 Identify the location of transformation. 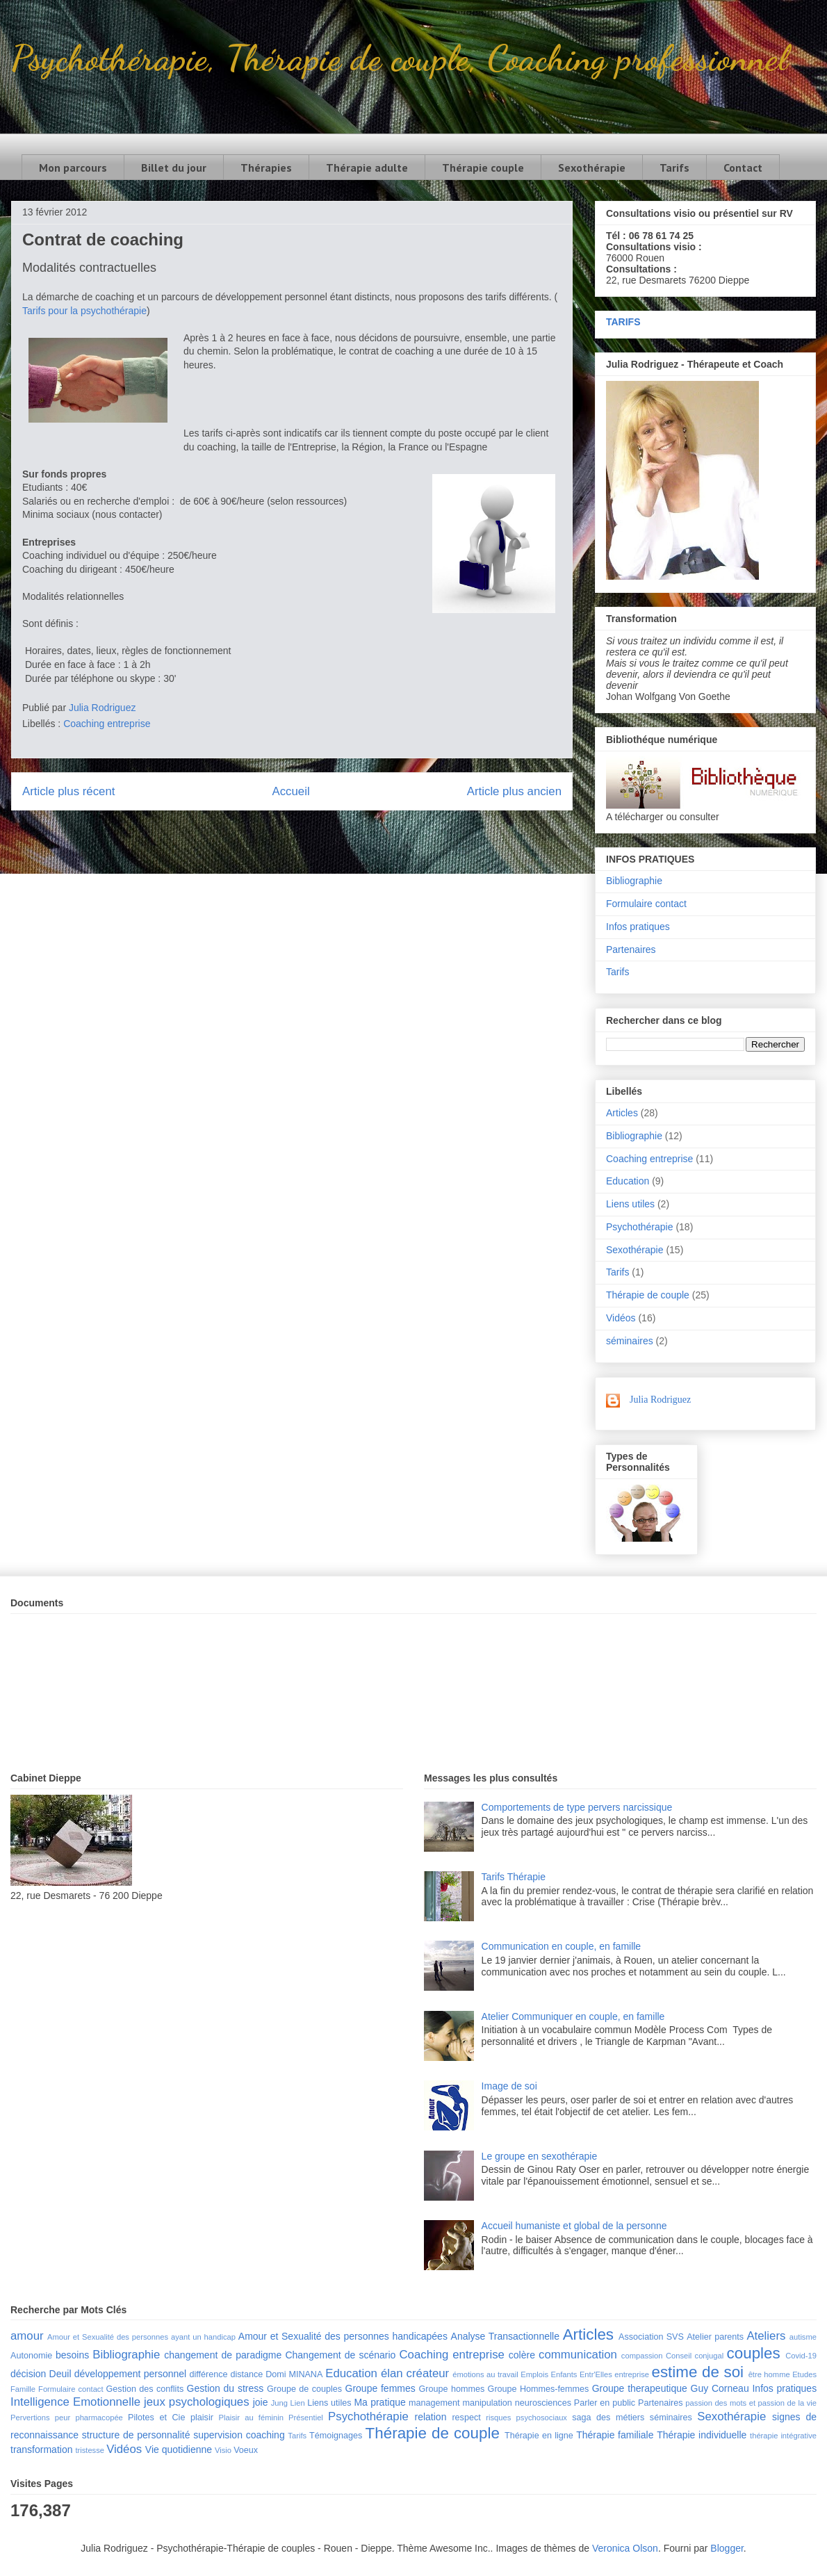
(41, 2449).